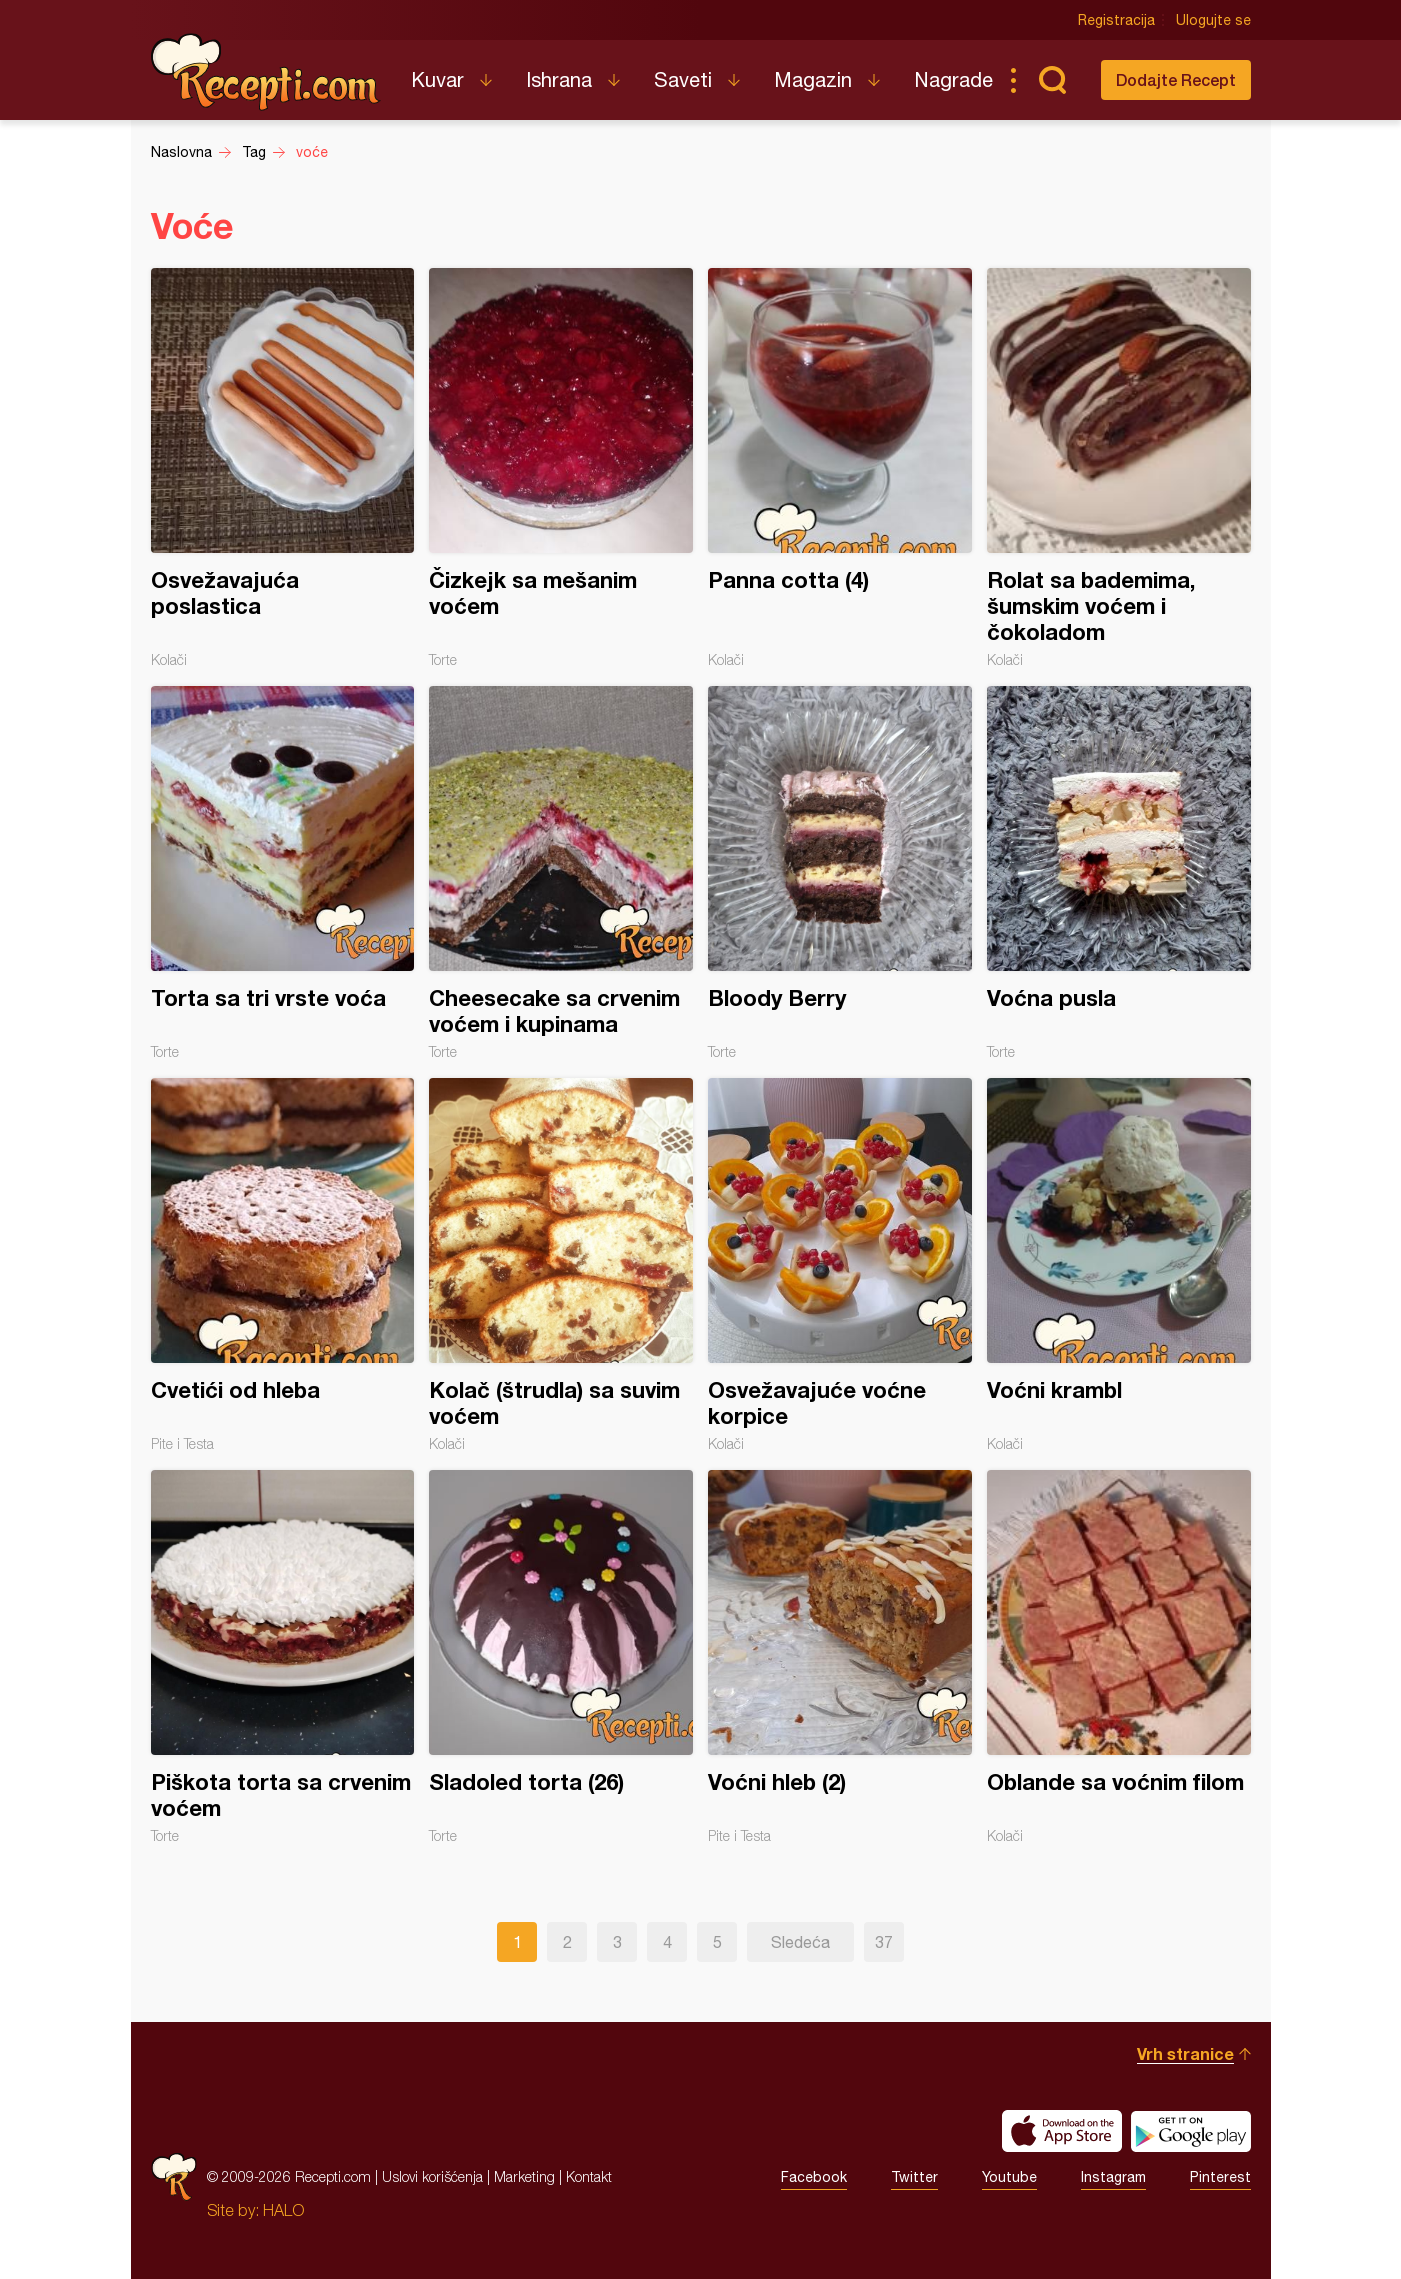 The width and height of the screenshot is (1401, 2279). I want to click on Čizkejk sa mešanim voćem, so click(561, 468).